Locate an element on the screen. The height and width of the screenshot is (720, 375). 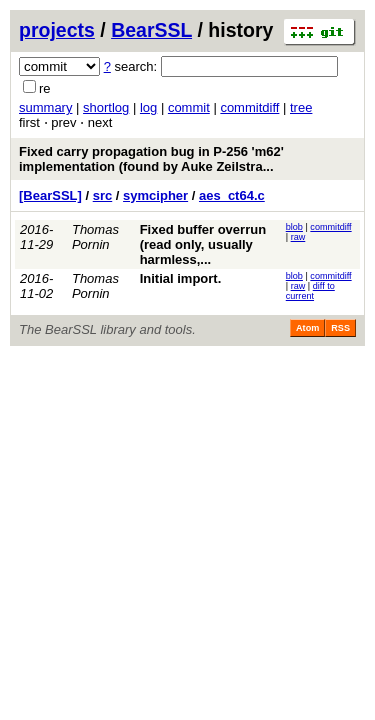
Atom is located at coordinates (307, 328).